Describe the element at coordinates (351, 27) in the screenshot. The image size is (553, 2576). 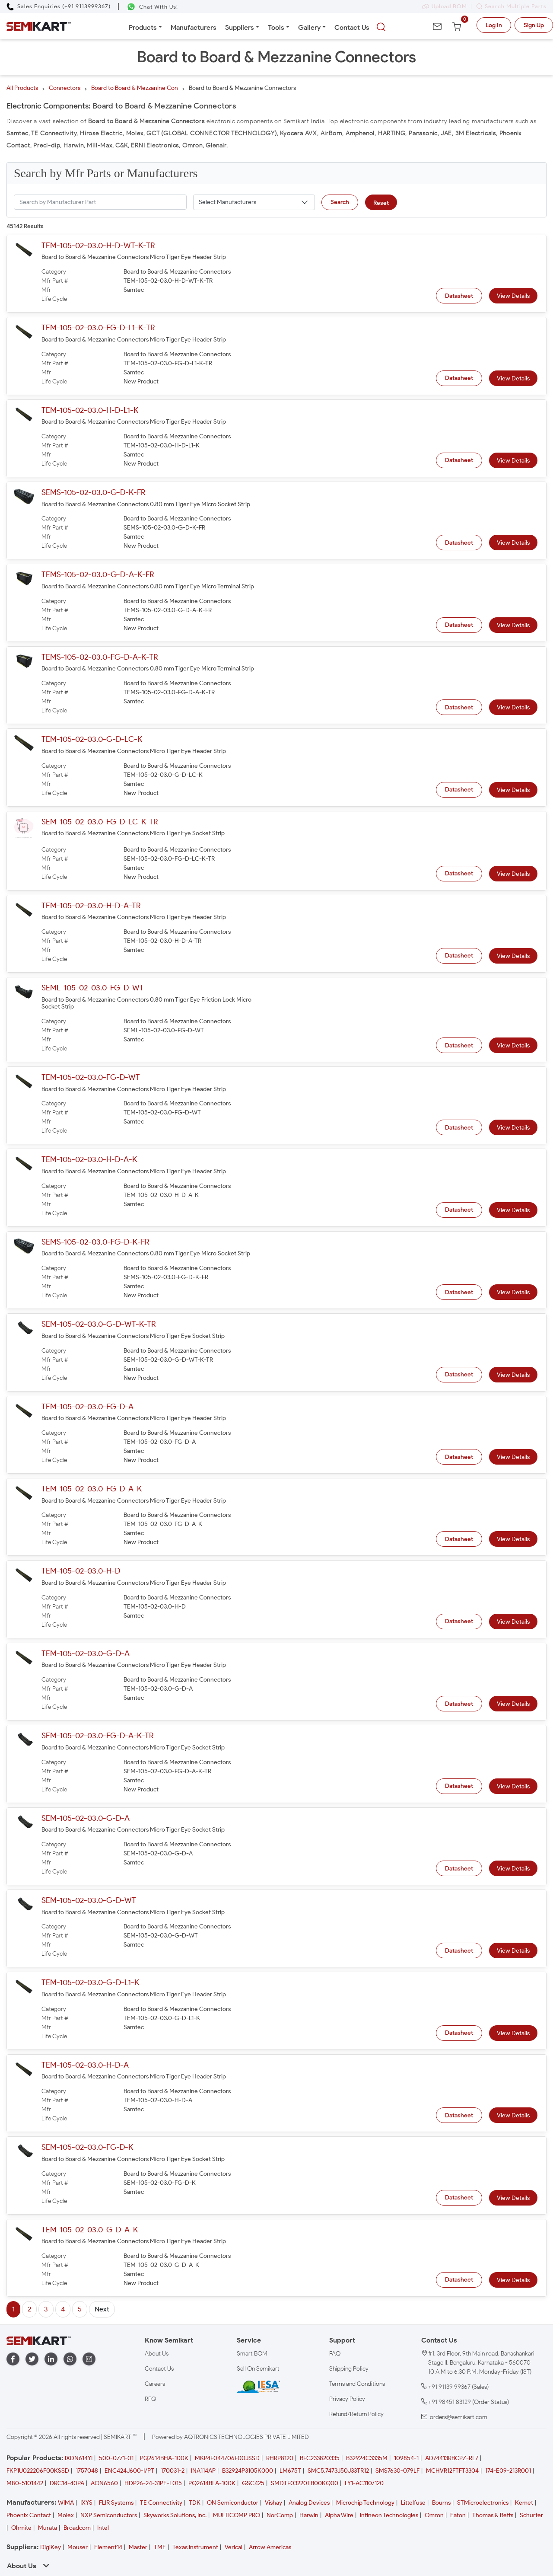
I see `Contact Us` at that location.